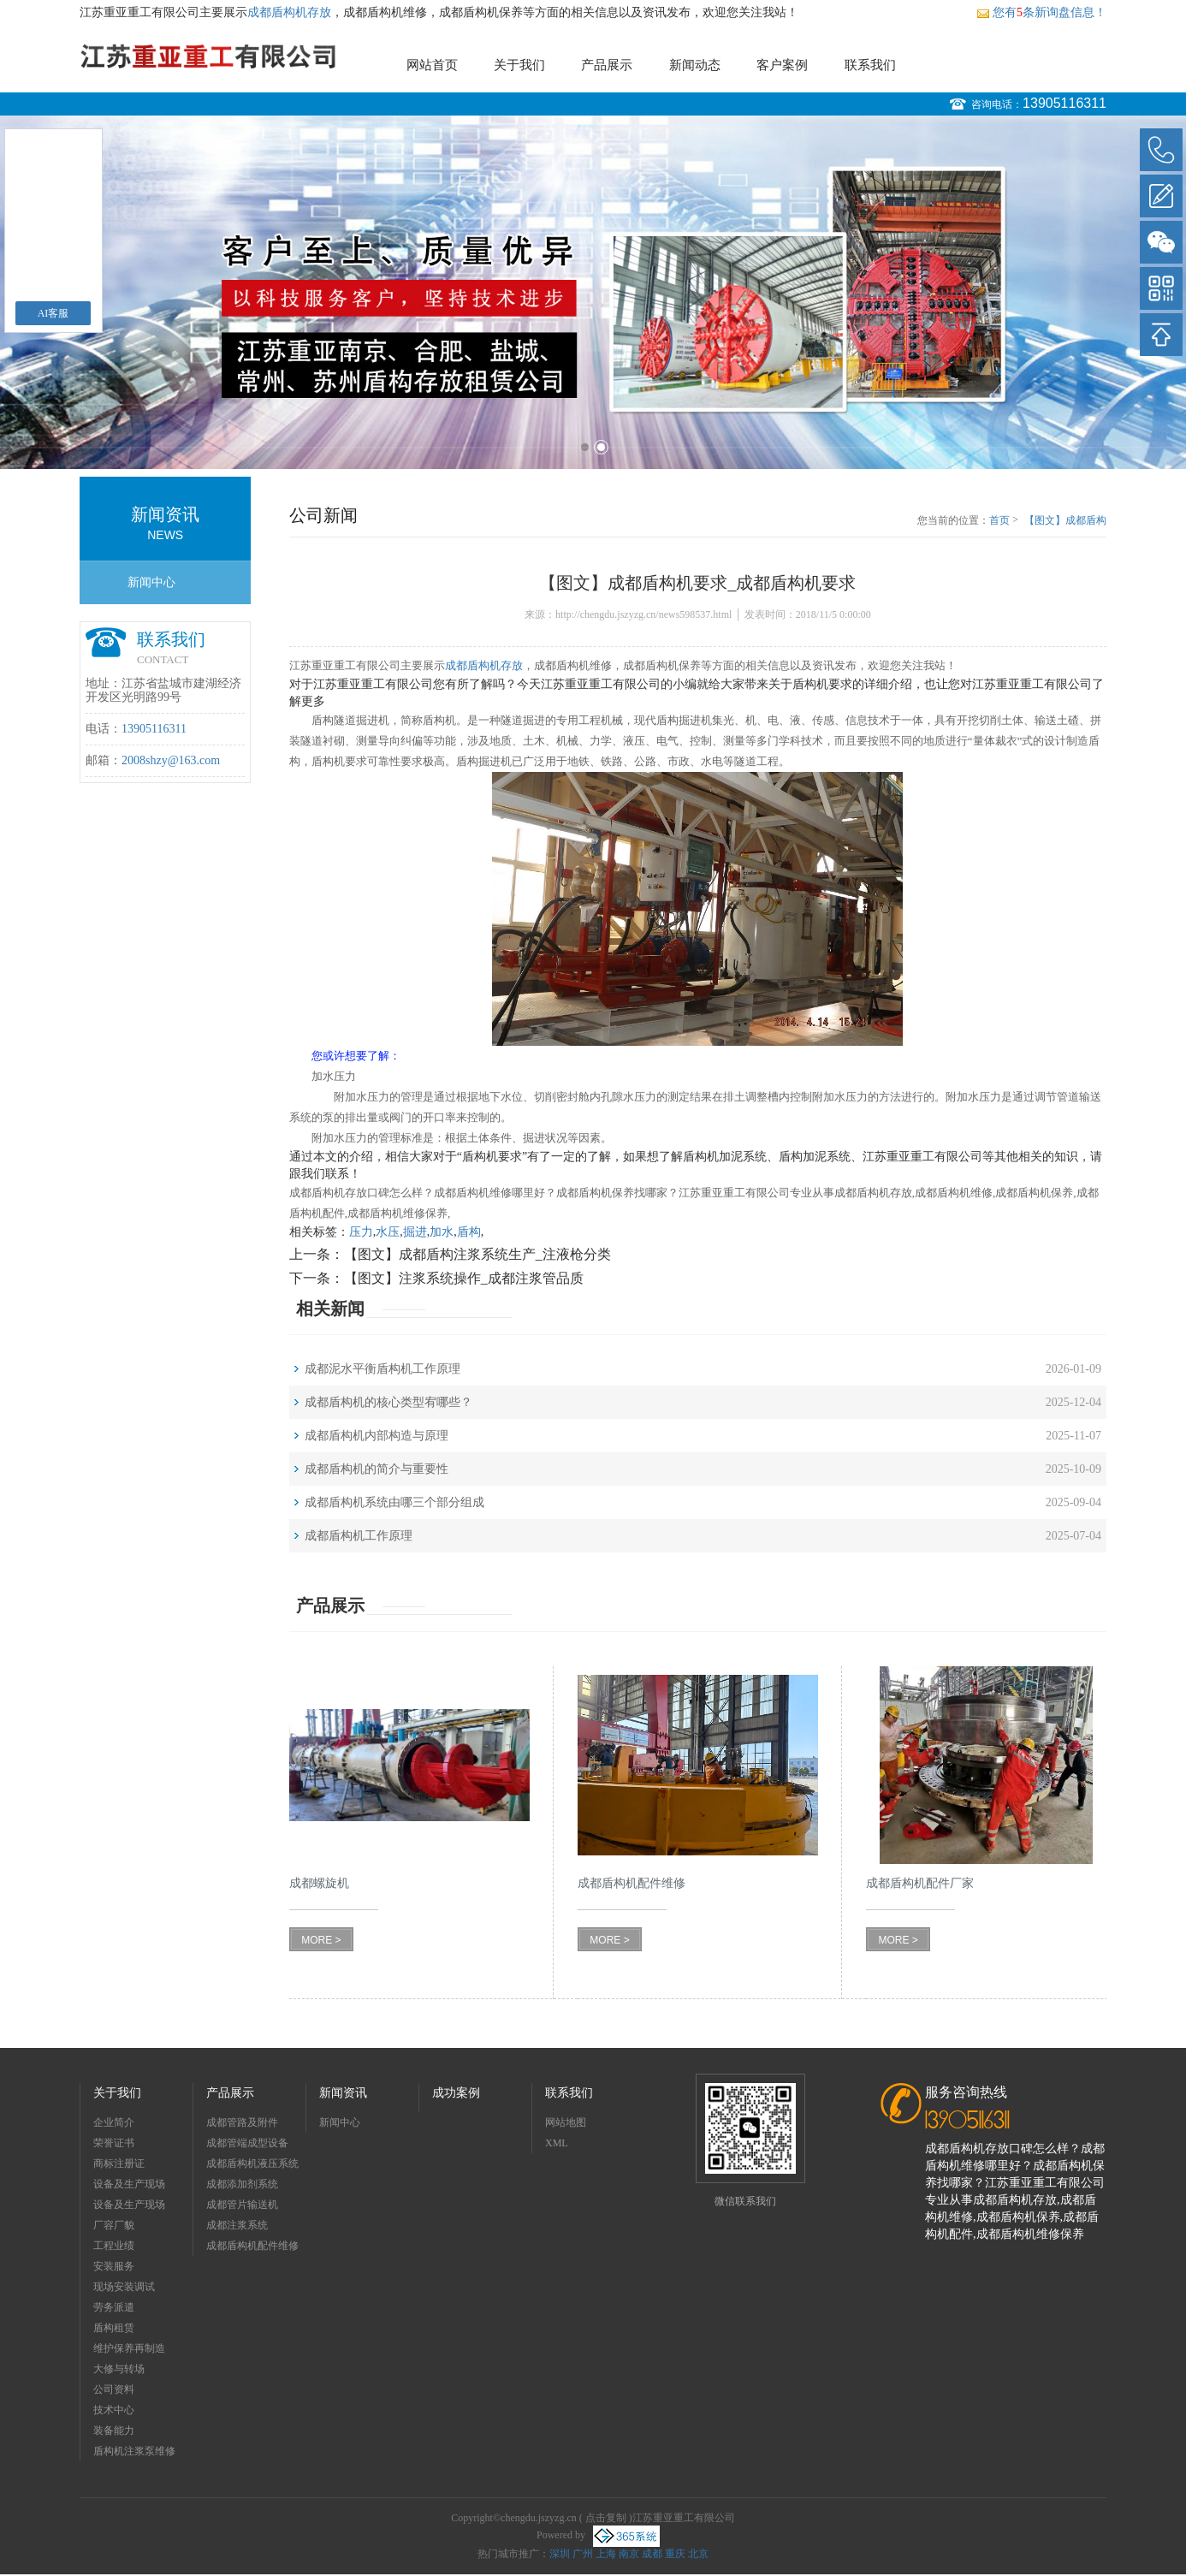  Describe the element at coordinates (289, 12) in the screenshot. I see `成都盾构机存放` at that location.